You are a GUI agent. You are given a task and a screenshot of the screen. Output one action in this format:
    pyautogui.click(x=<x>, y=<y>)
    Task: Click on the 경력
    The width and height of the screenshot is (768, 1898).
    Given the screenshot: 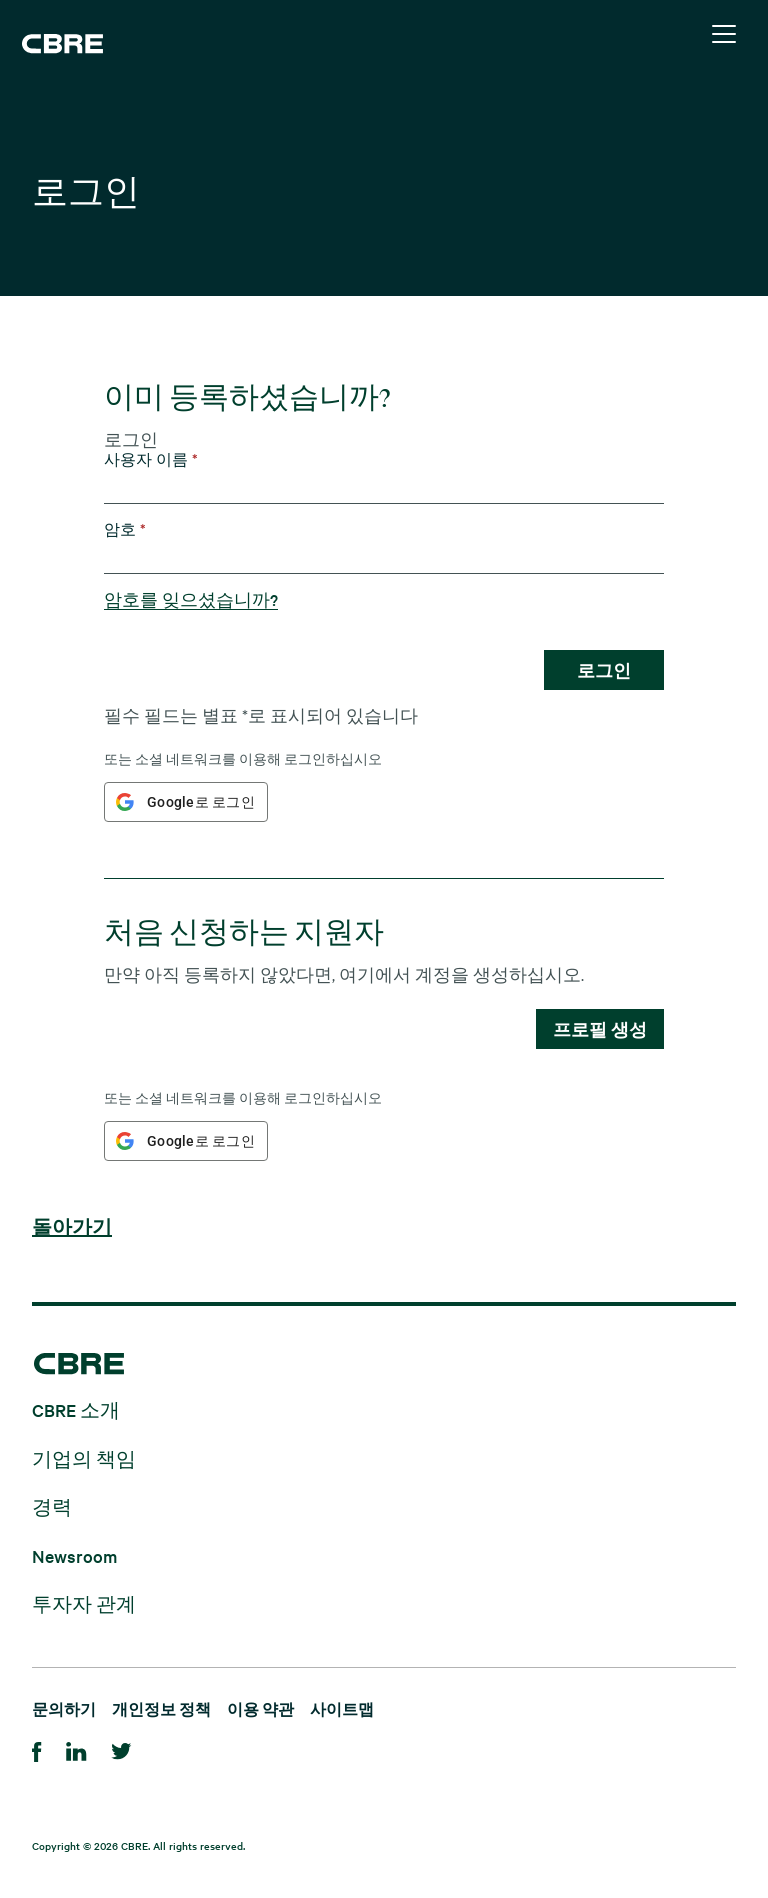 What is the action you would take?
    pyautogui.click(x=52, y=1506)
    